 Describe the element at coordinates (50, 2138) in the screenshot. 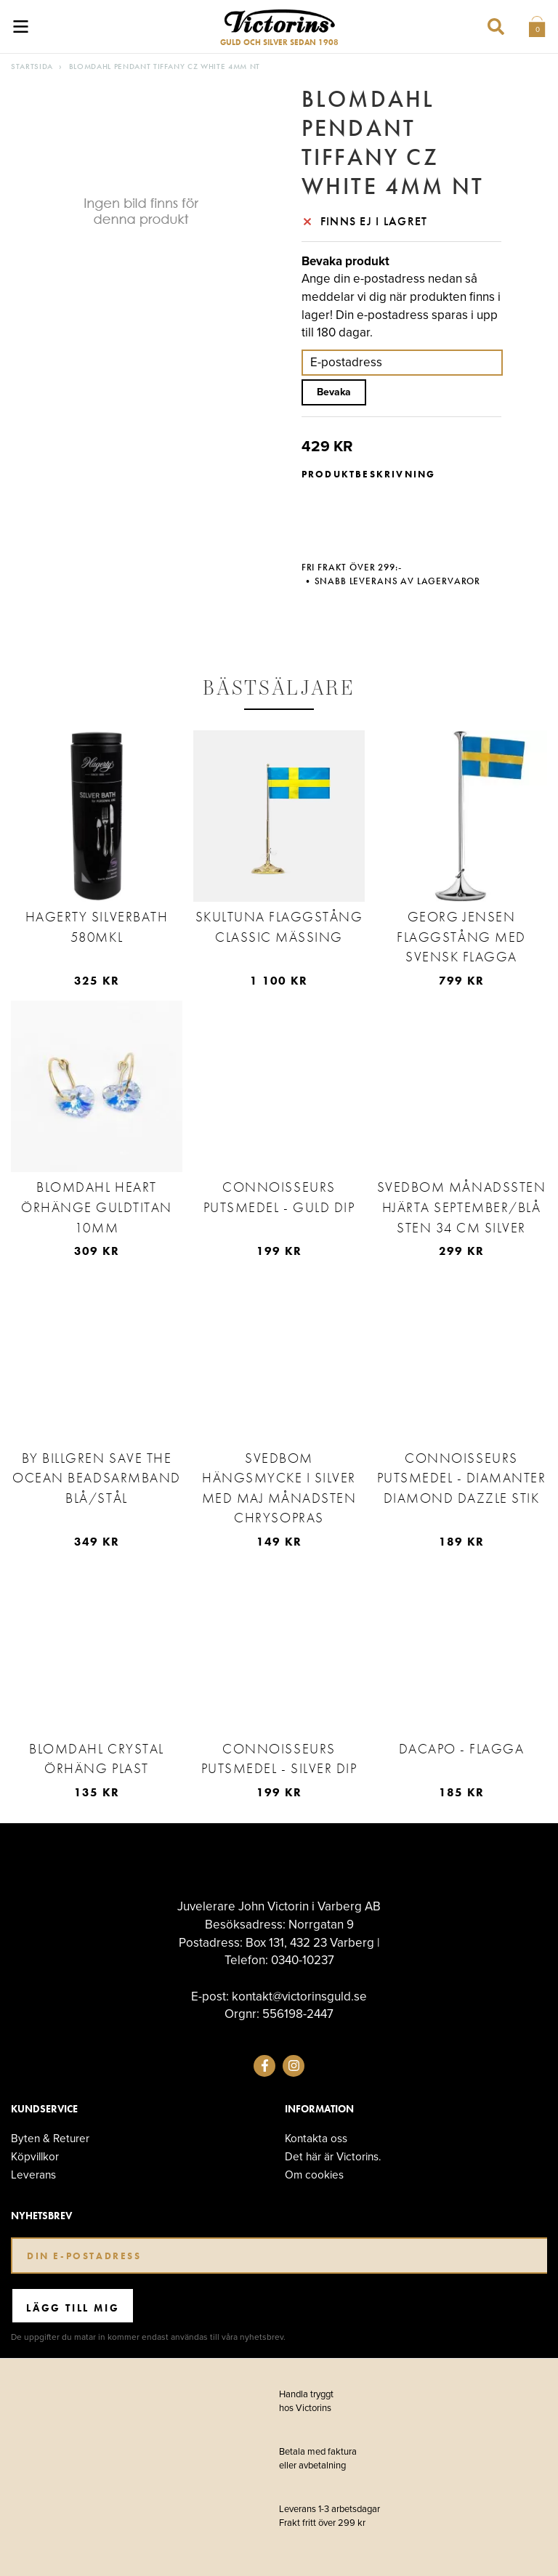

I see `Byten & Returer` at that location.